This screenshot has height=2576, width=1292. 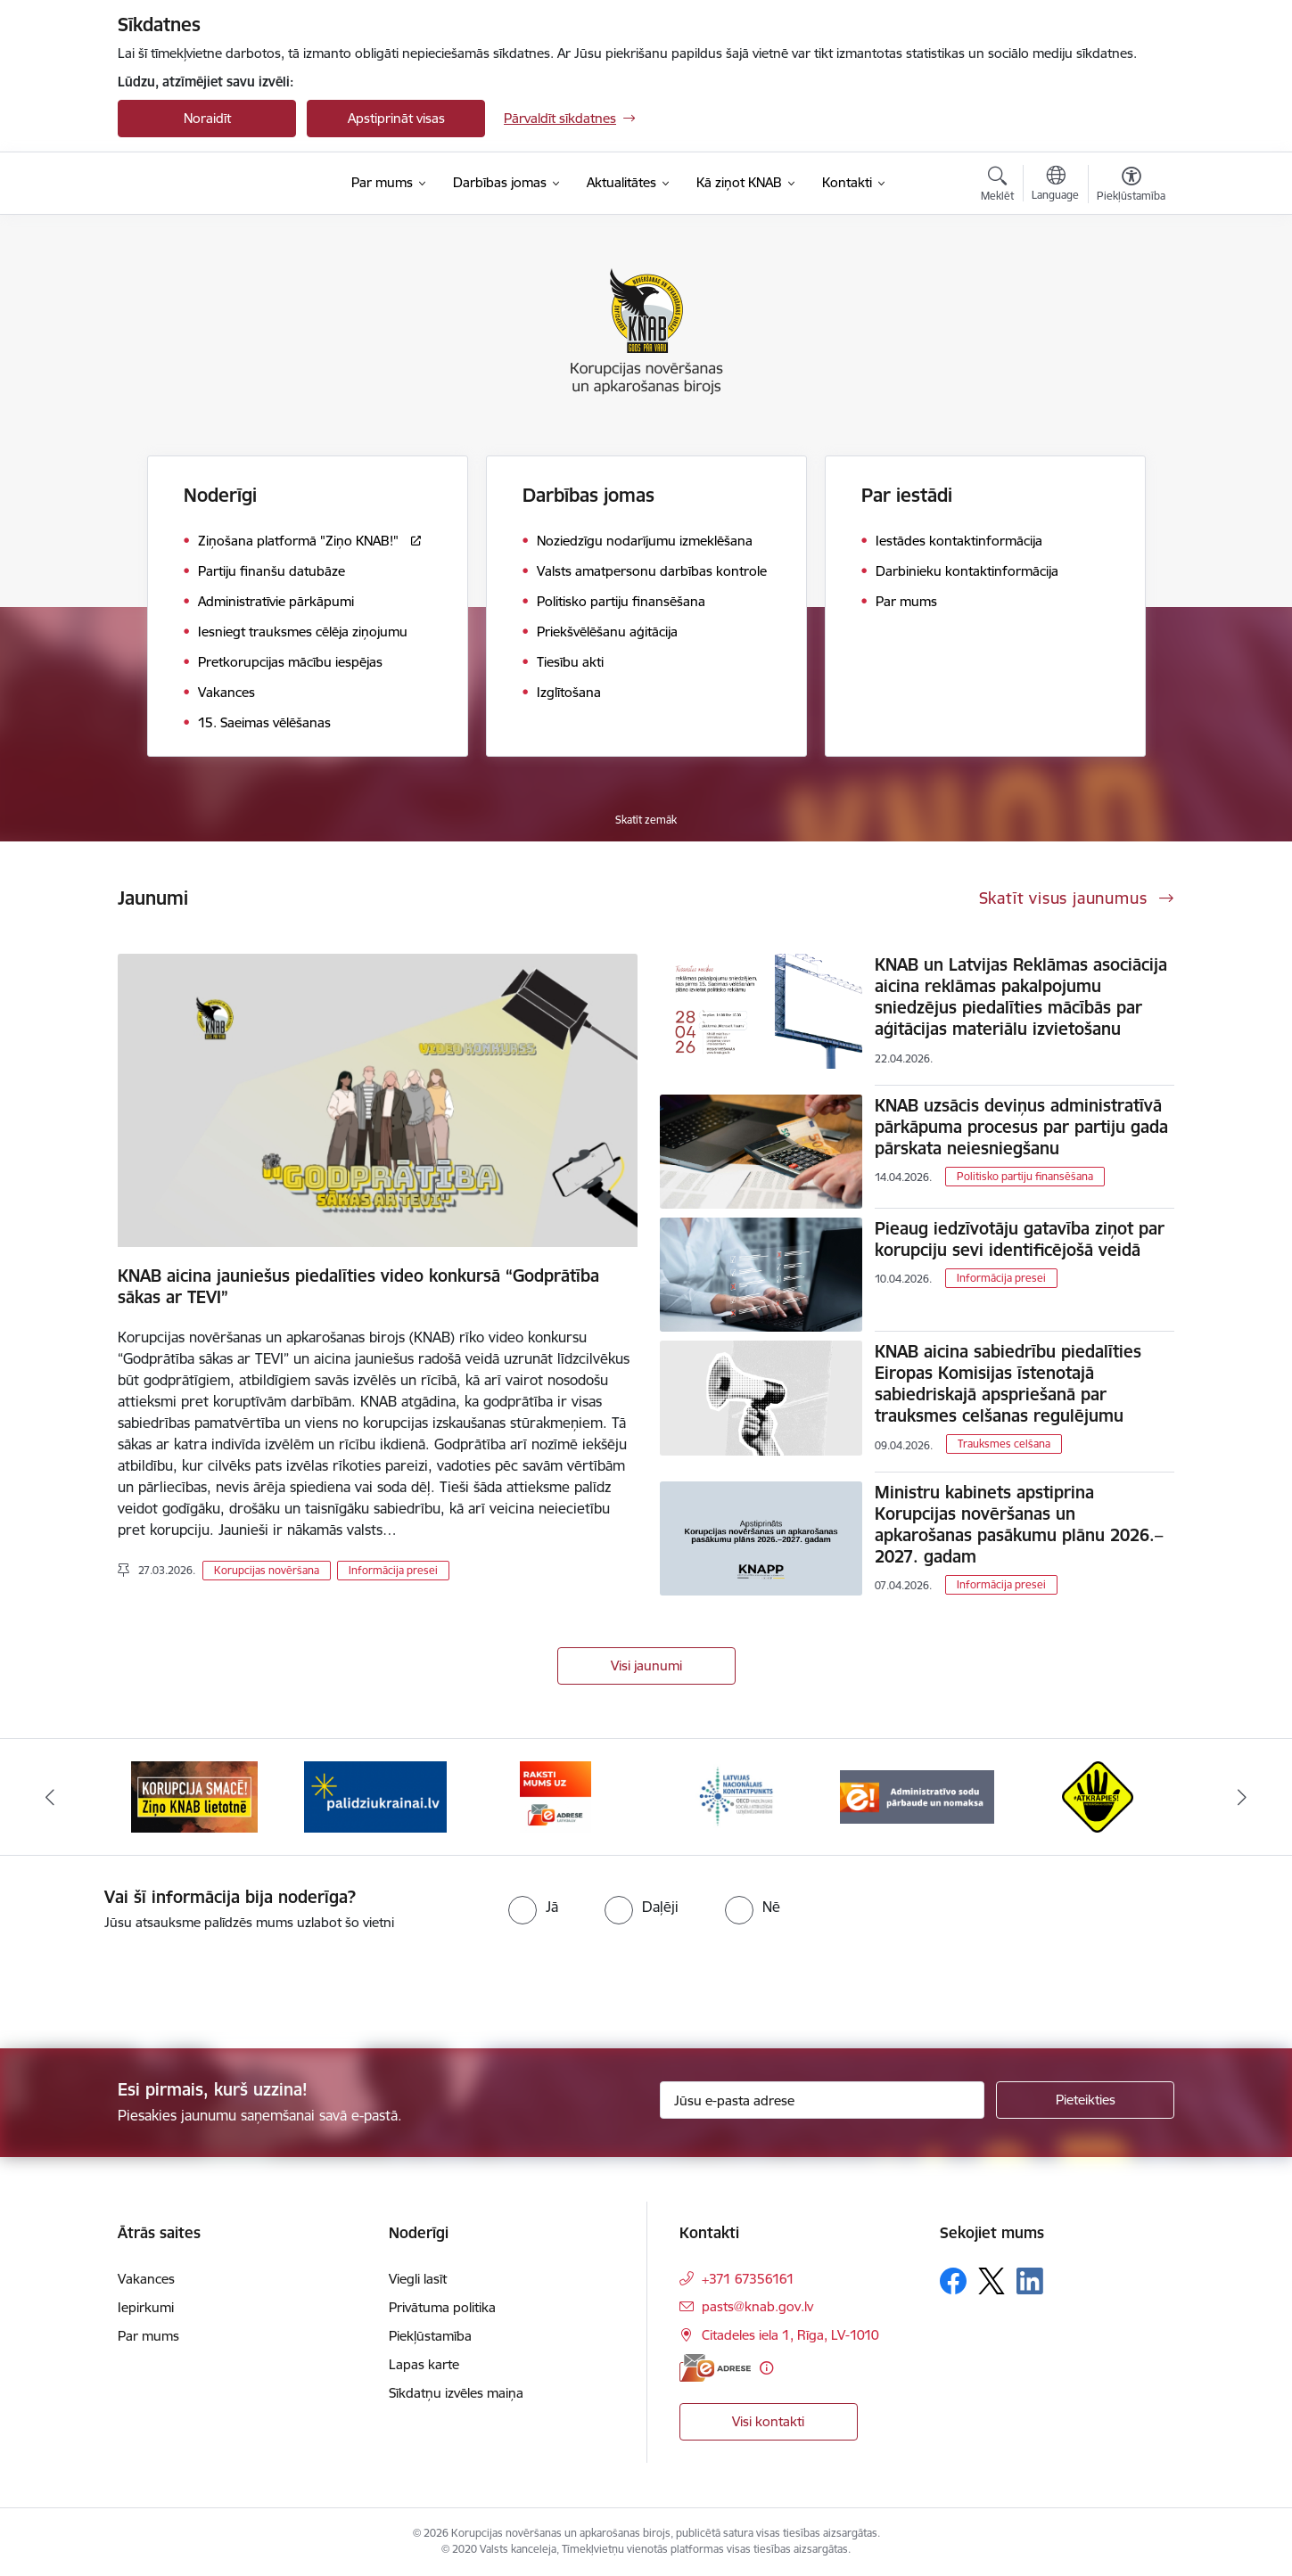 What do you see at coordinates (1004, 1443) in the screenshot?
I see `Trauksmes celšana` at bounding box center [1004, 1443].